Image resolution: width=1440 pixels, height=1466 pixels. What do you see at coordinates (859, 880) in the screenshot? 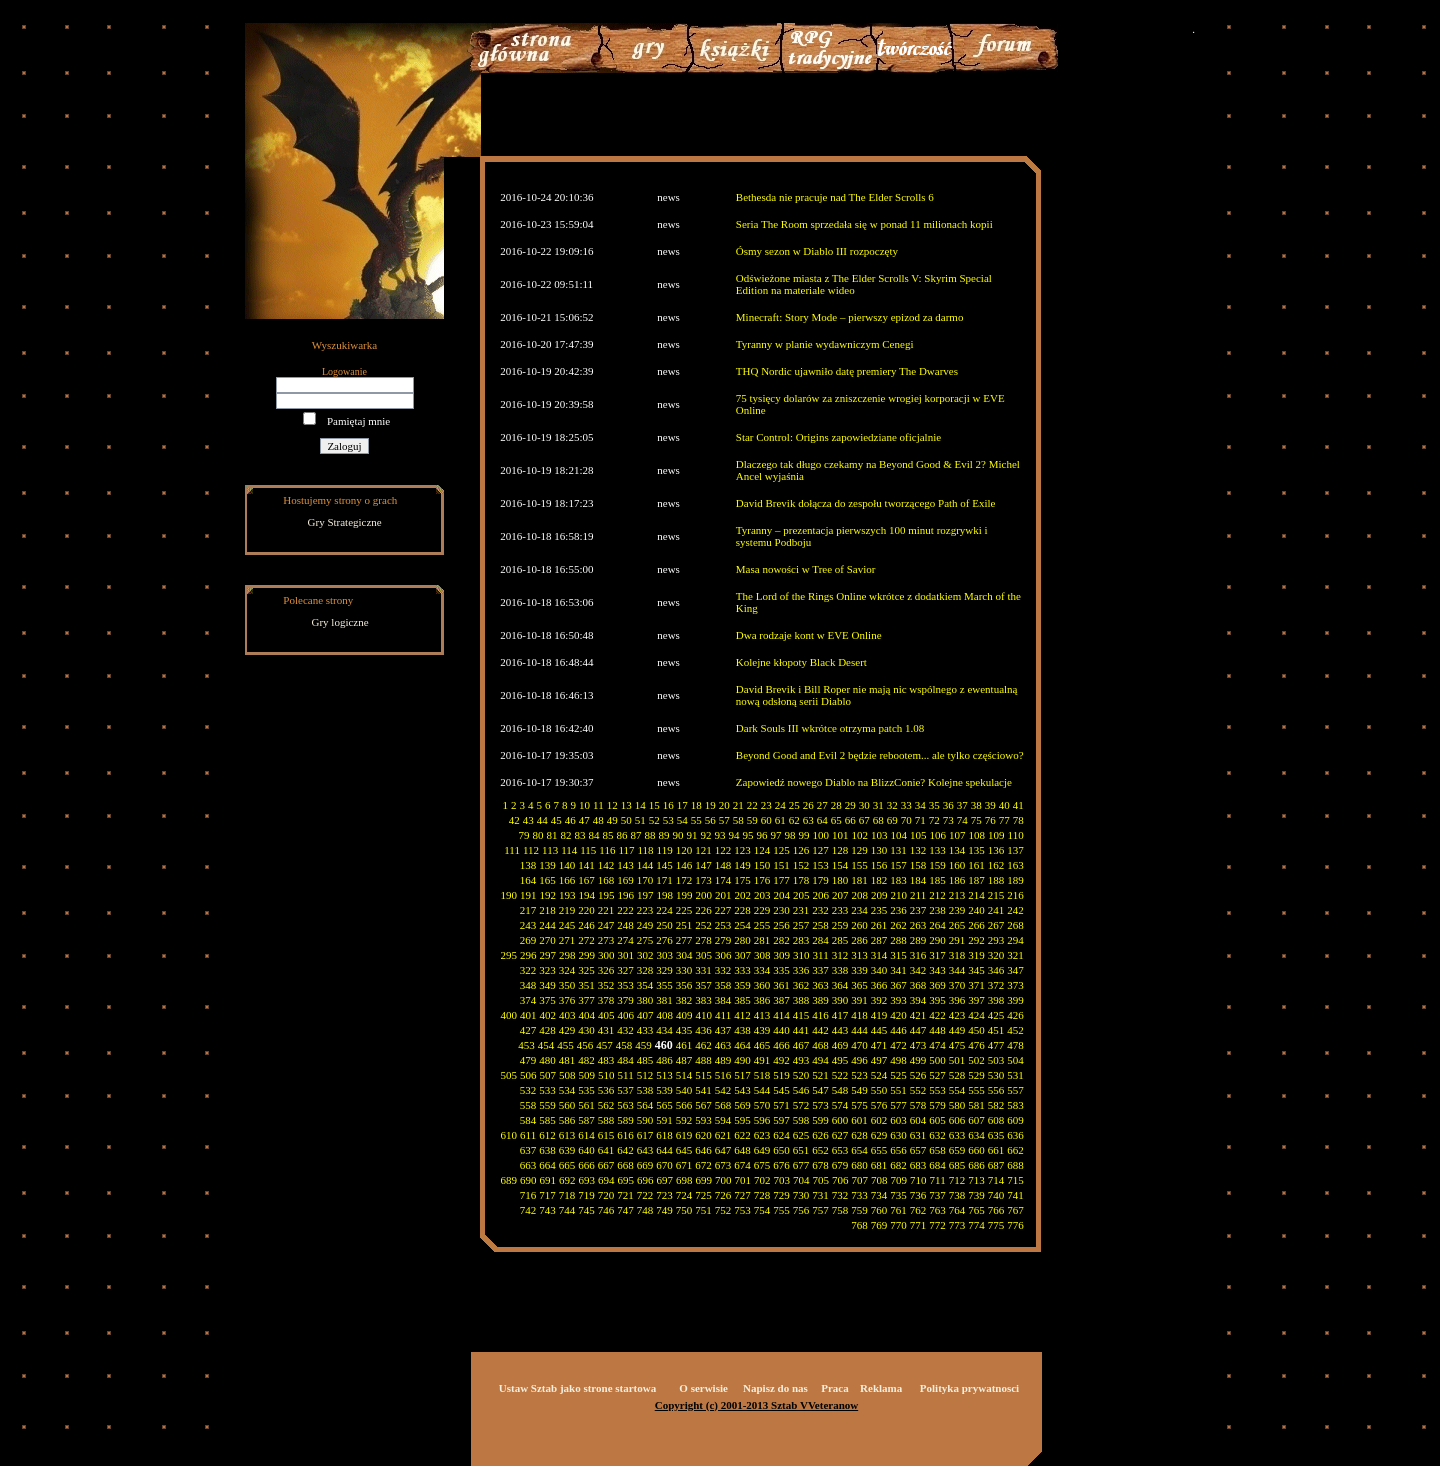
I see `181` at bounding box center [859, 880].